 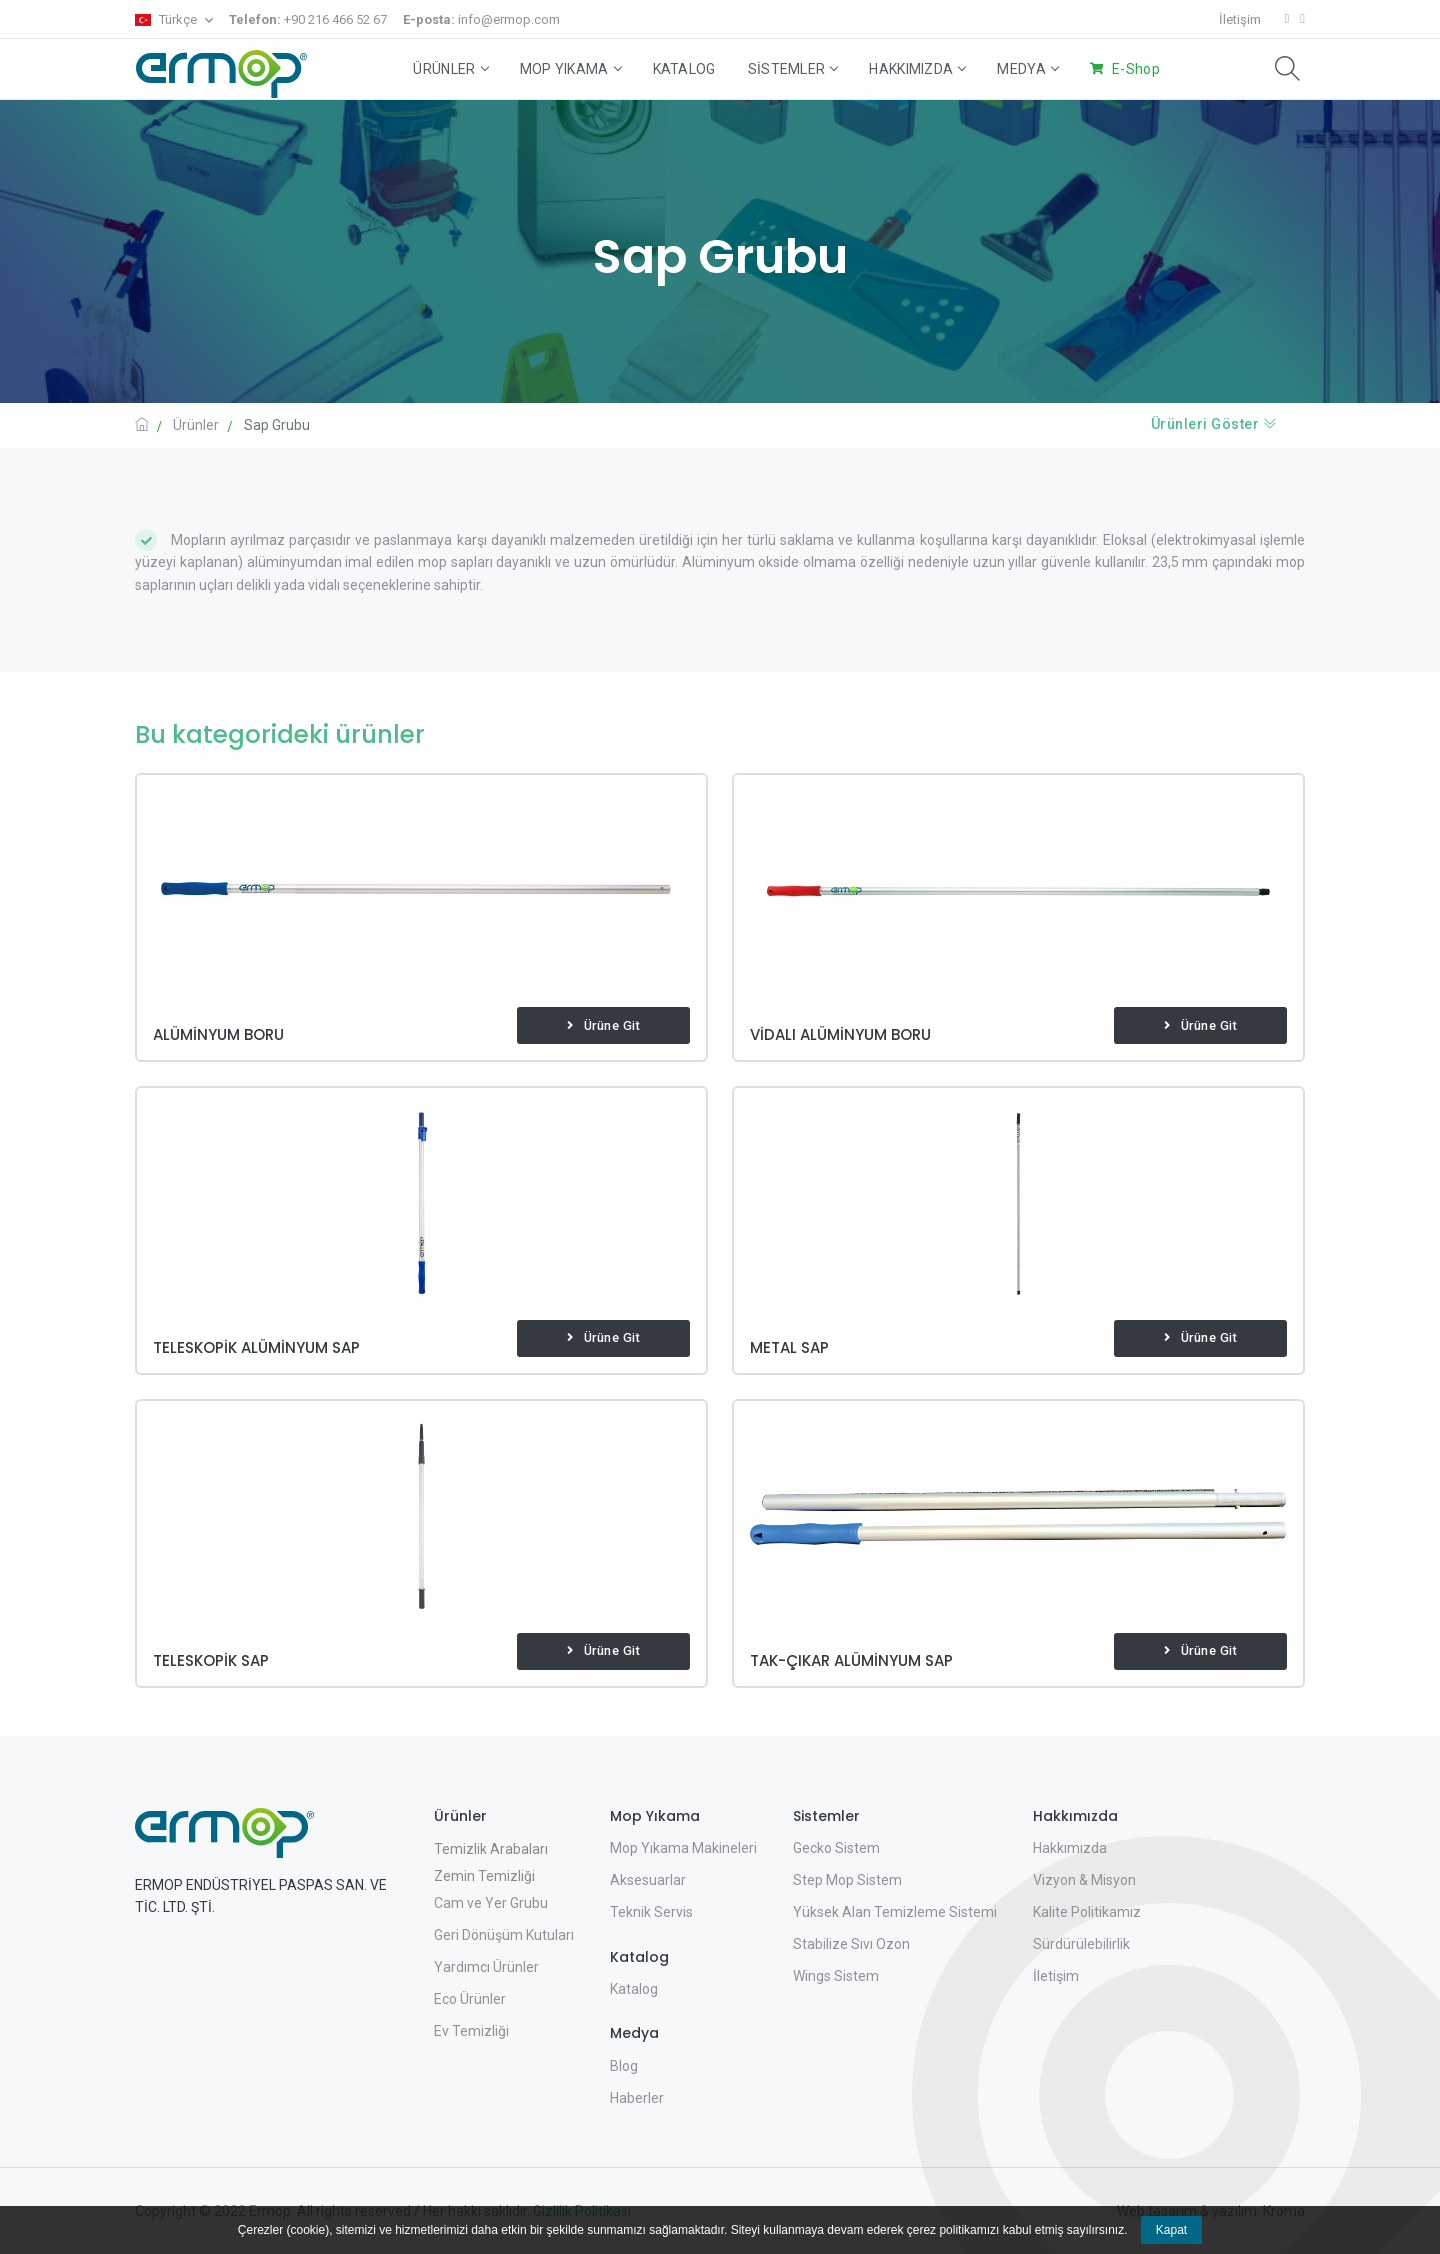 What do you see at coordinates (1084, 1880) in the screenshot?
I see `Vizyon & Misyon` at bounding box center [1084, 1880].